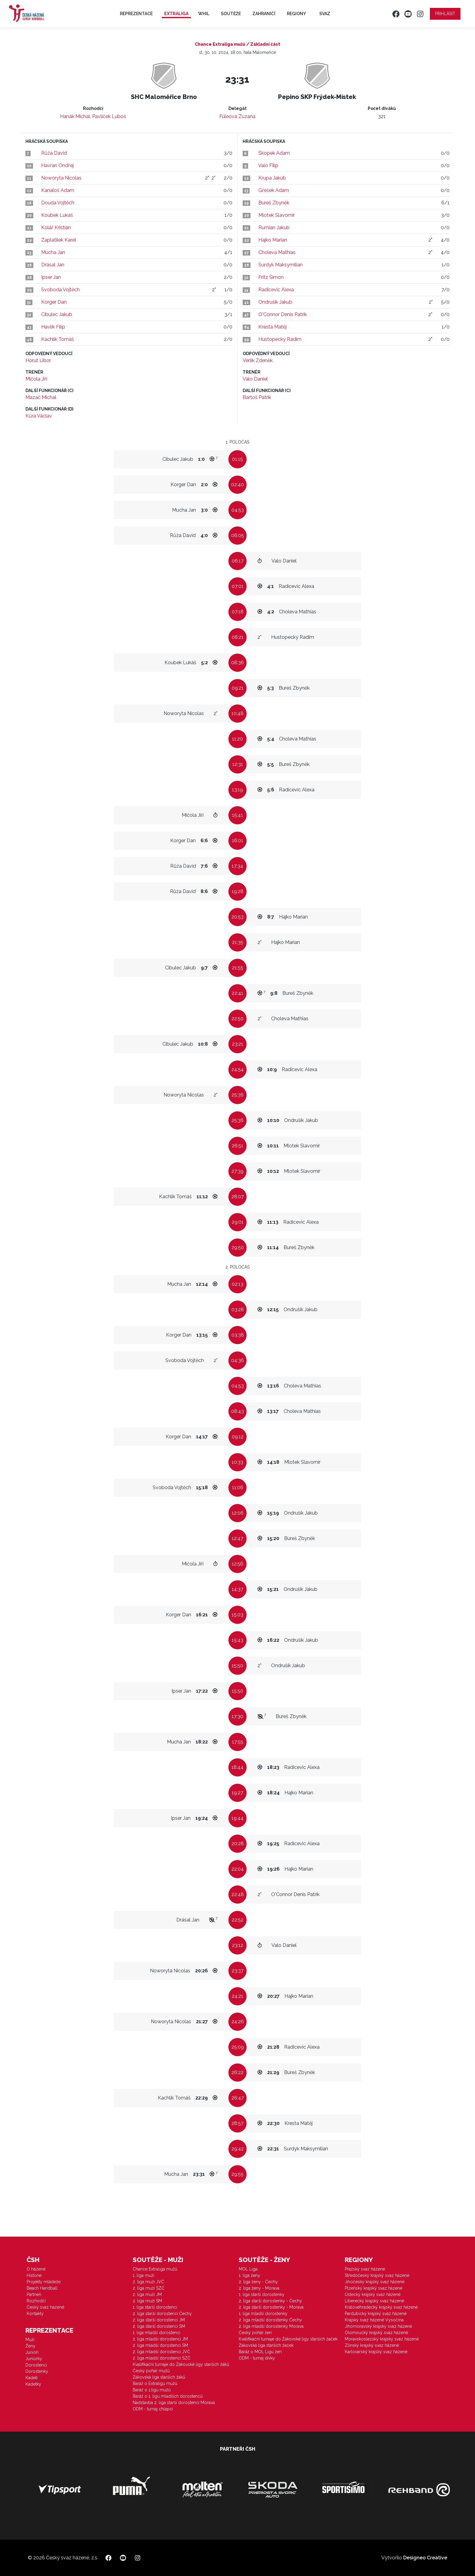 The height and width of the screenshot is (2576, 475). I want to click on Krupa Jakub, so click(272, 178).